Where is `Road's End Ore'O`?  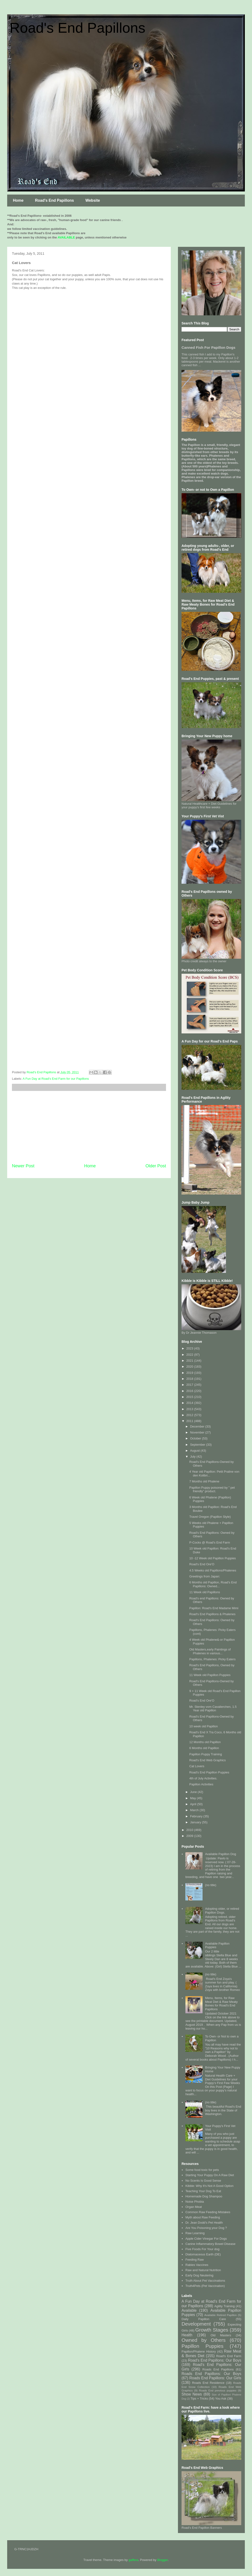
Road's End Ore'O is located at coordinates (201, 1564).